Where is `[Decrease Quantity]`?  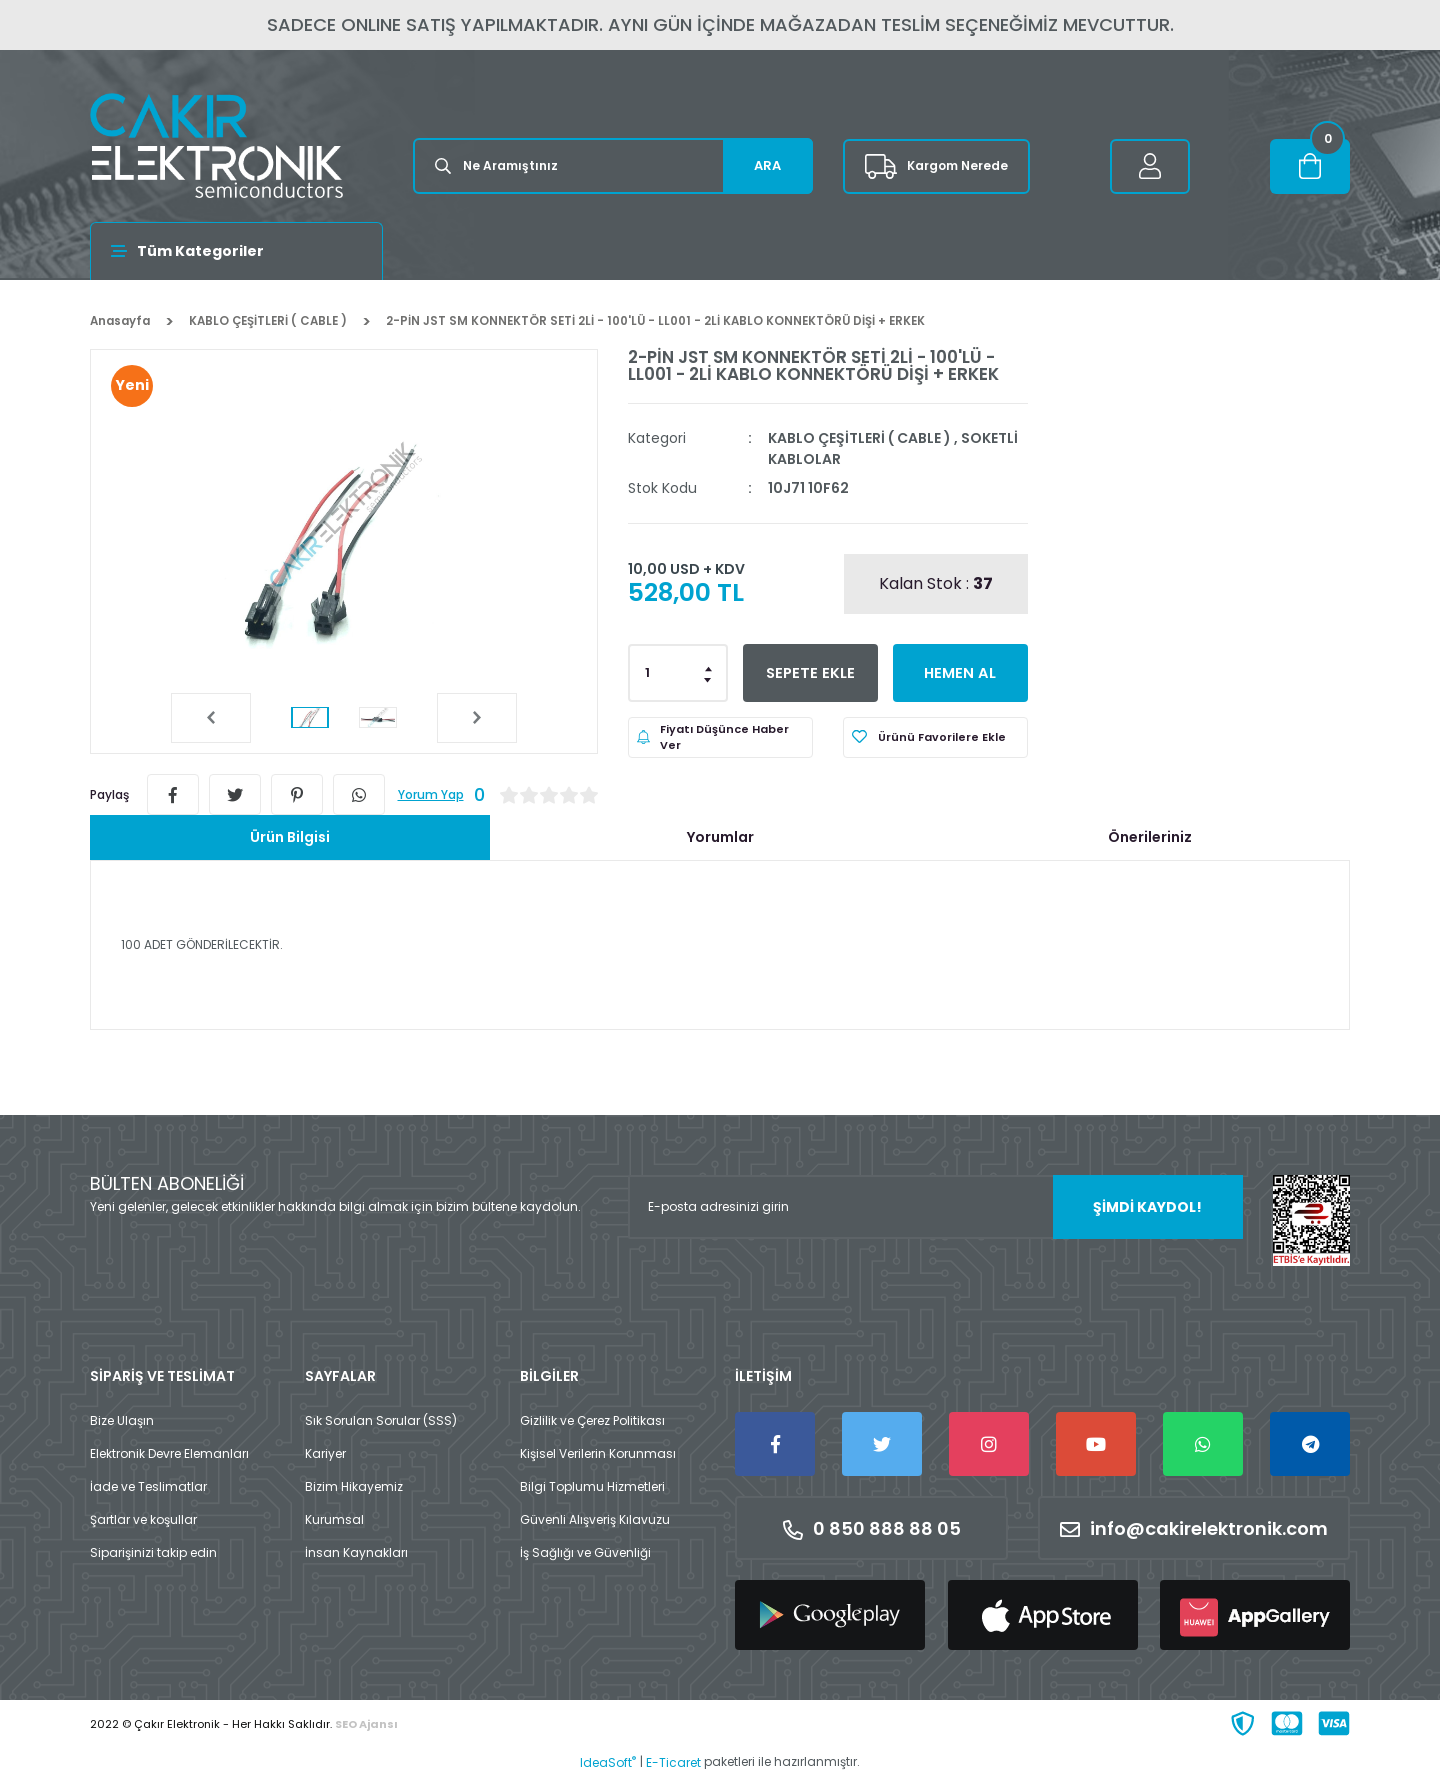
[Decrease Quantity] is located at coordinates (709, 679).